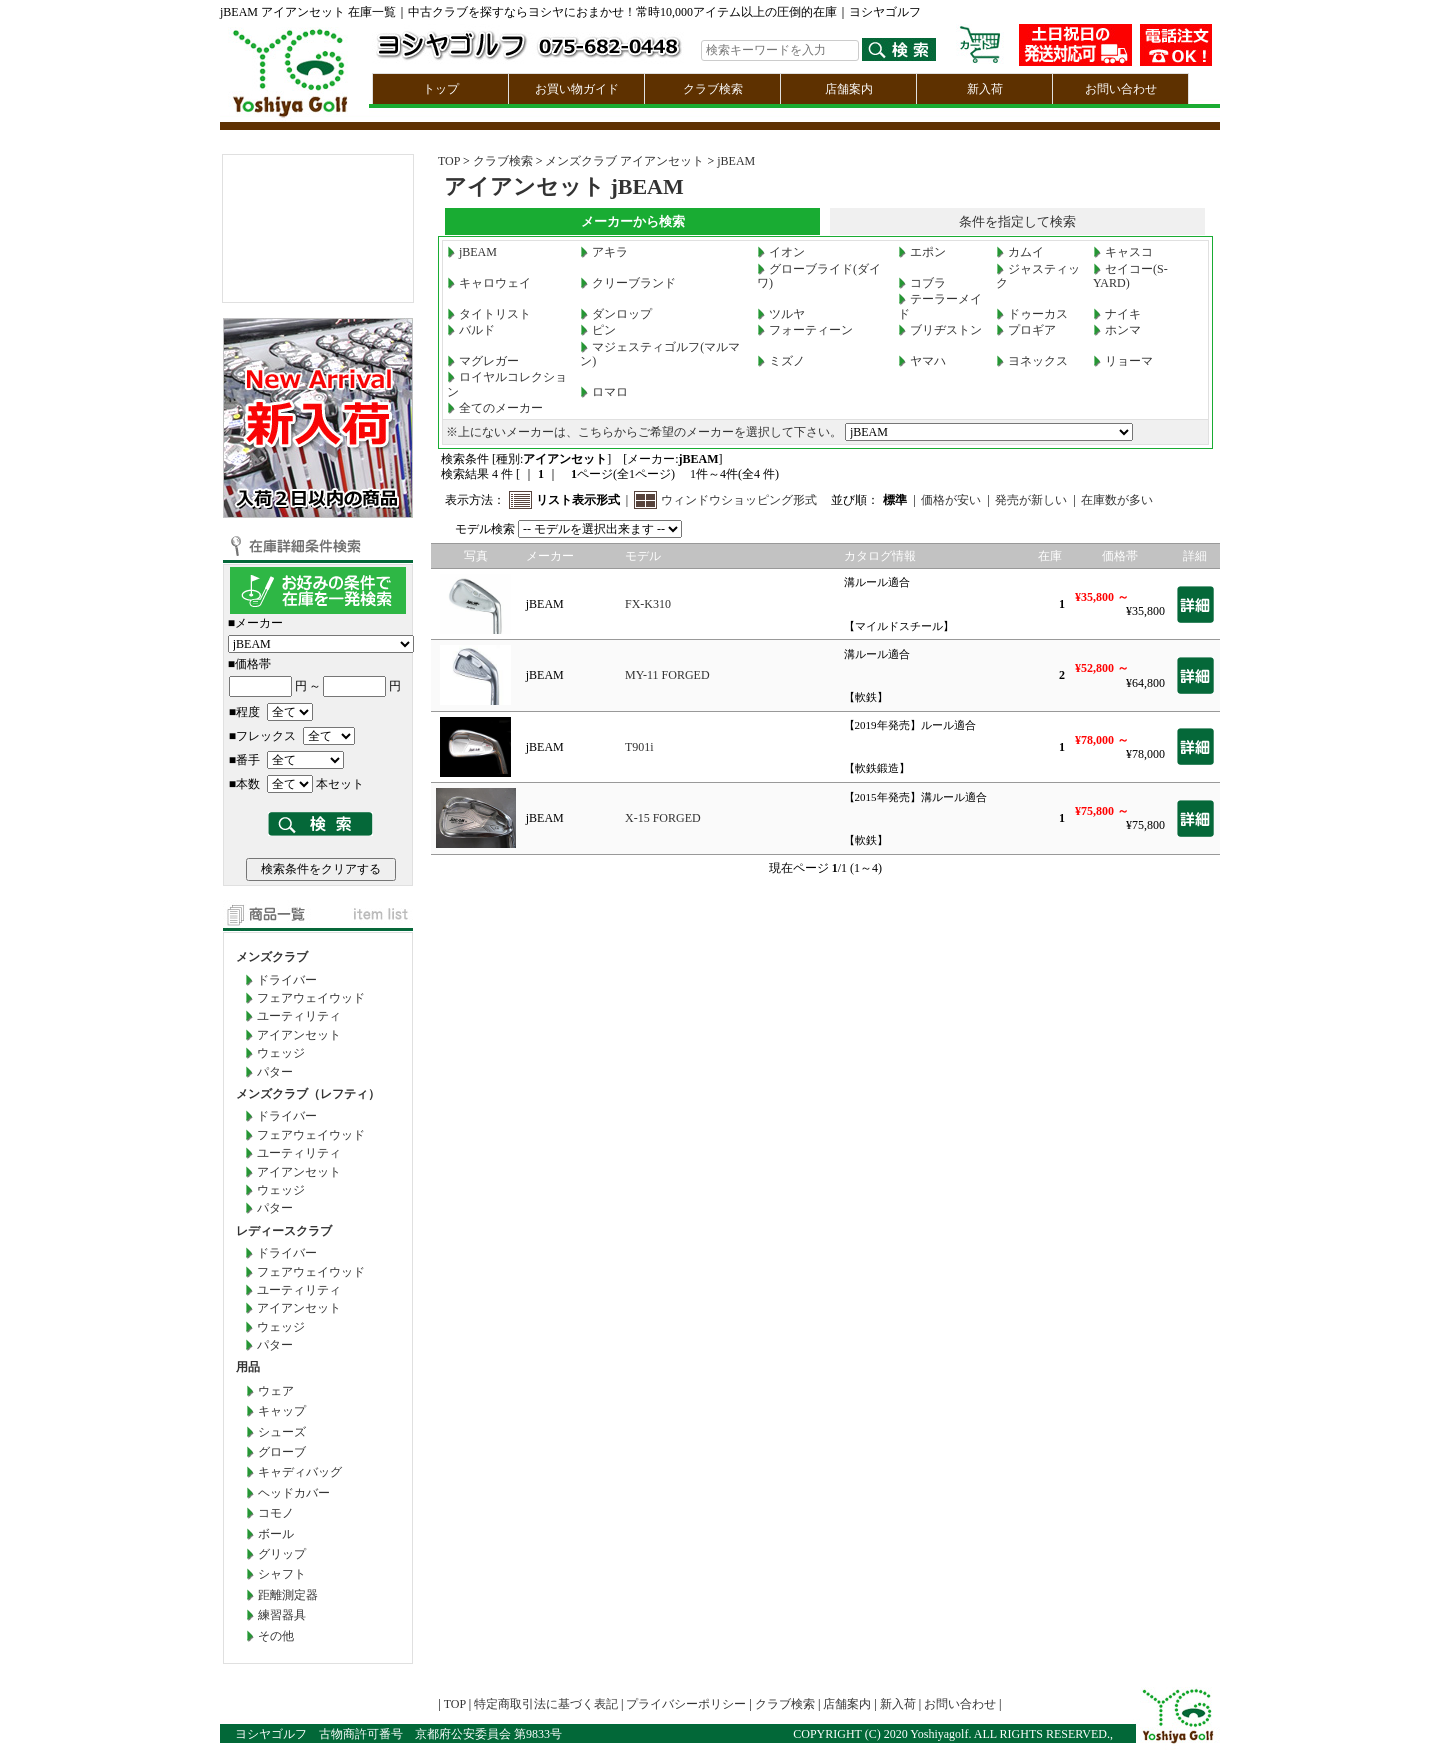 The image size is (1440, 1755). What do you see at coordinates (276, 1391) in the screenshot?
I see `ウェア` at bounding box center [276, 1391].